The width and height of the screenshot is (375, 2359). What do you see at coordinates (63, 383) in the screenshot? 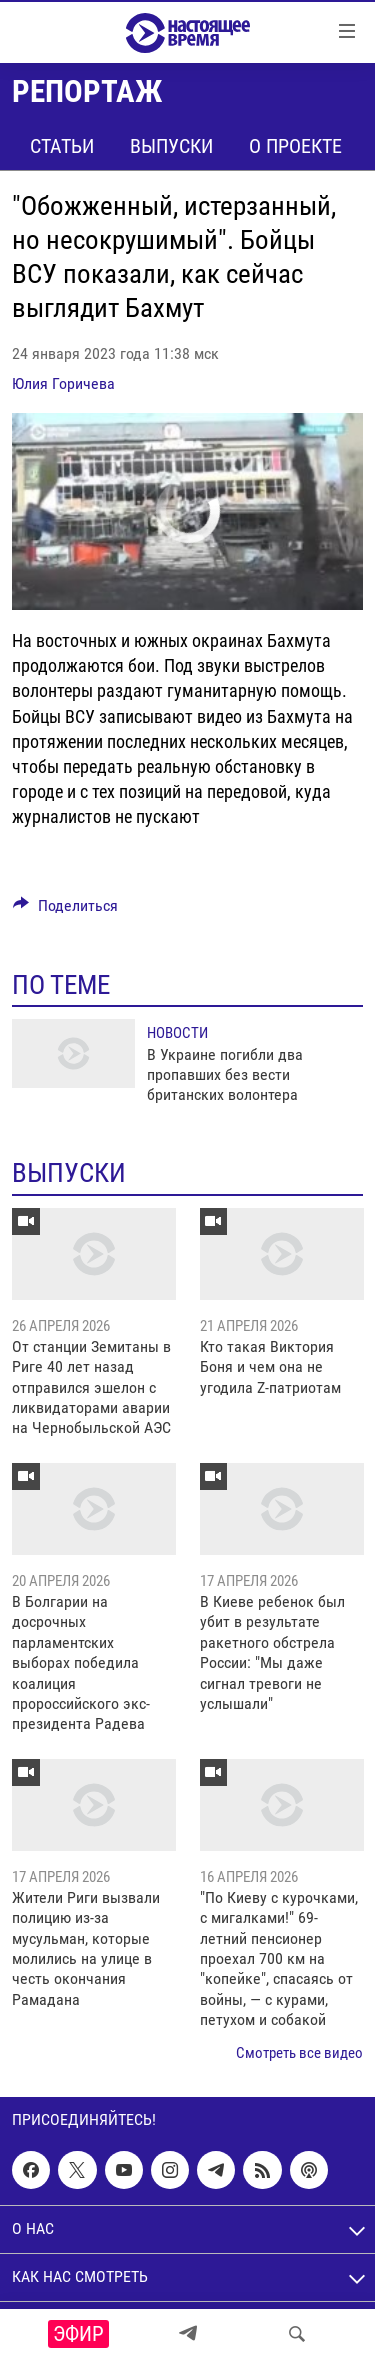
I see `Юлия Горичева` at bounding box center [63, 383].